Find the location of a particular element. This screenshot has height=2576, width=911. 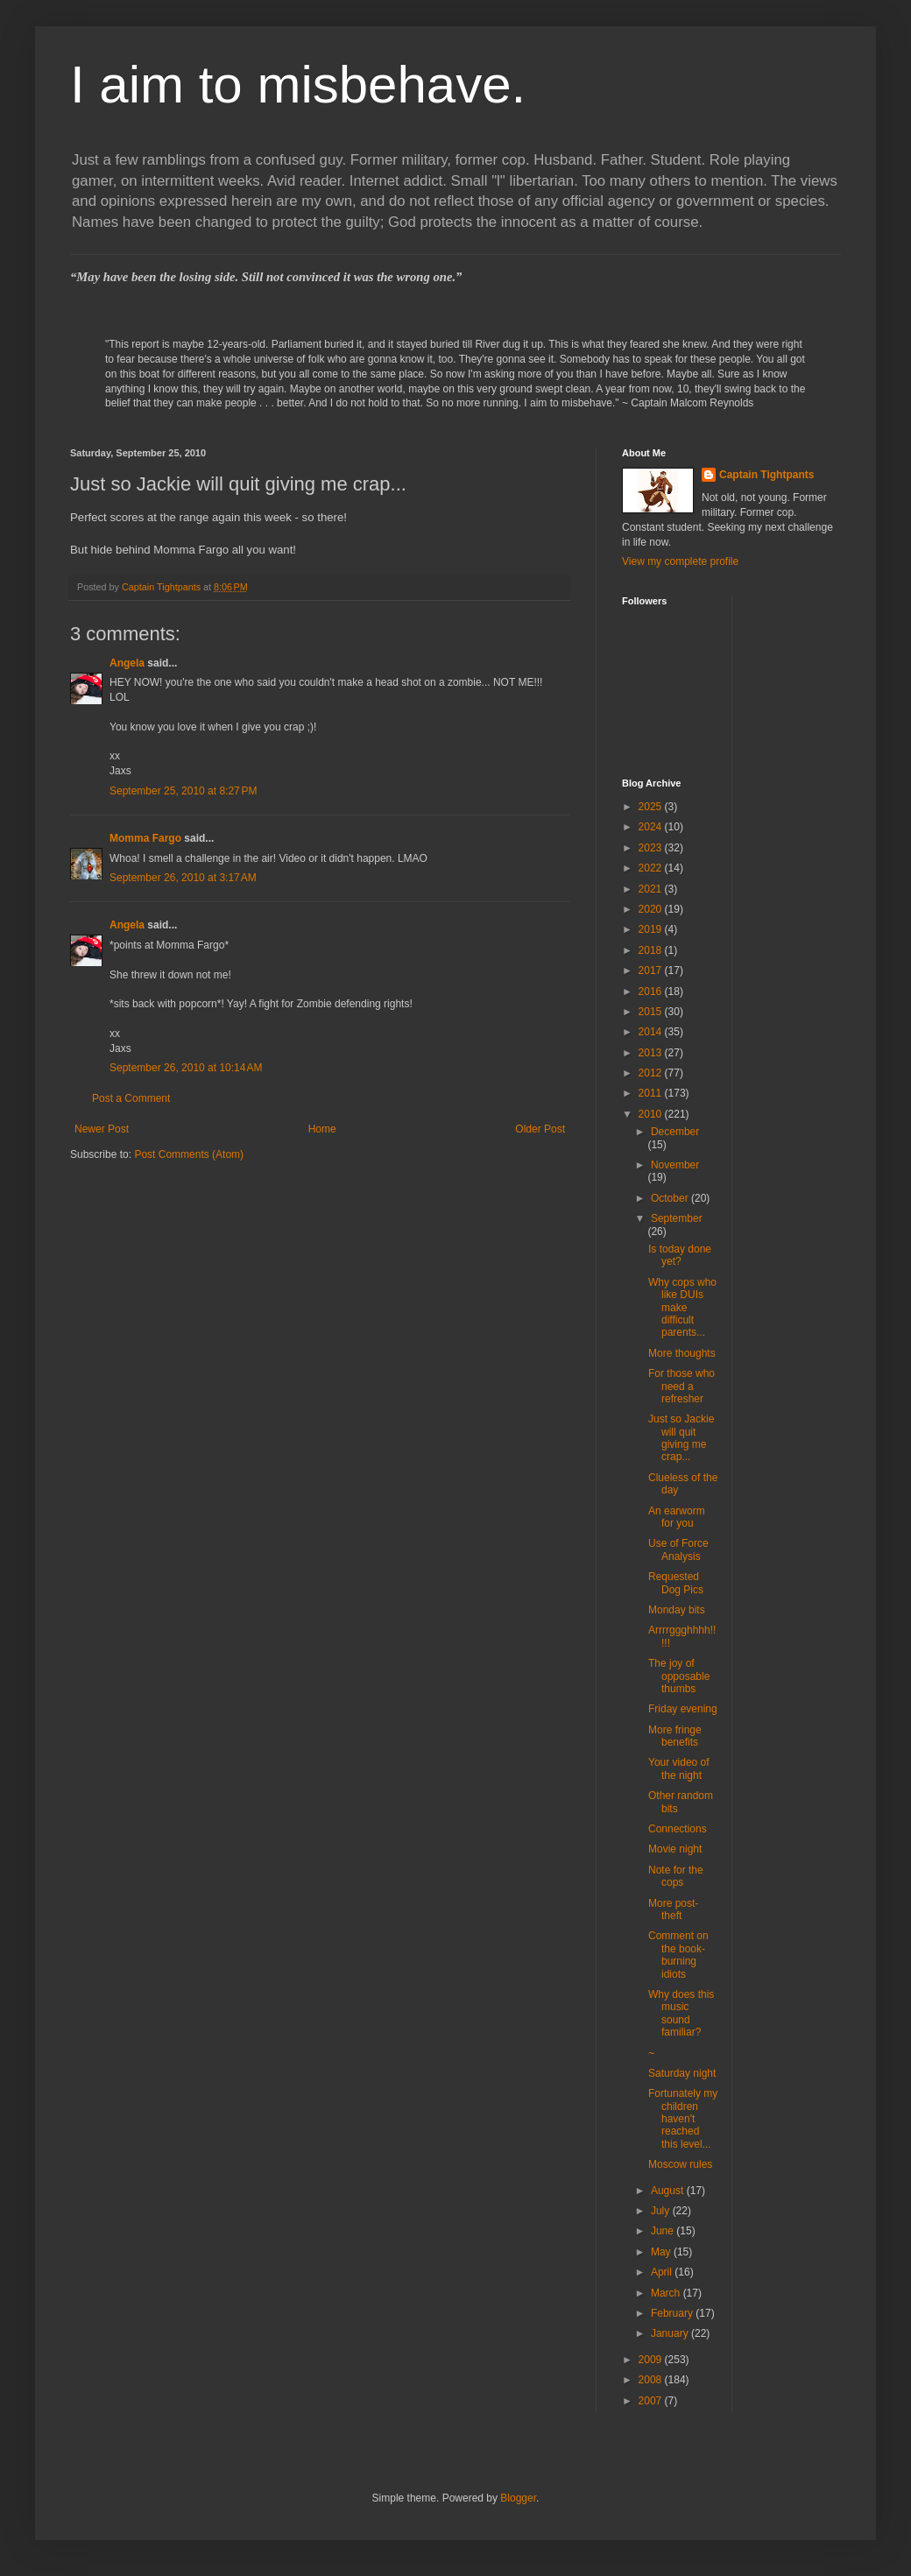

Angela is located at coordinates (127, 663).